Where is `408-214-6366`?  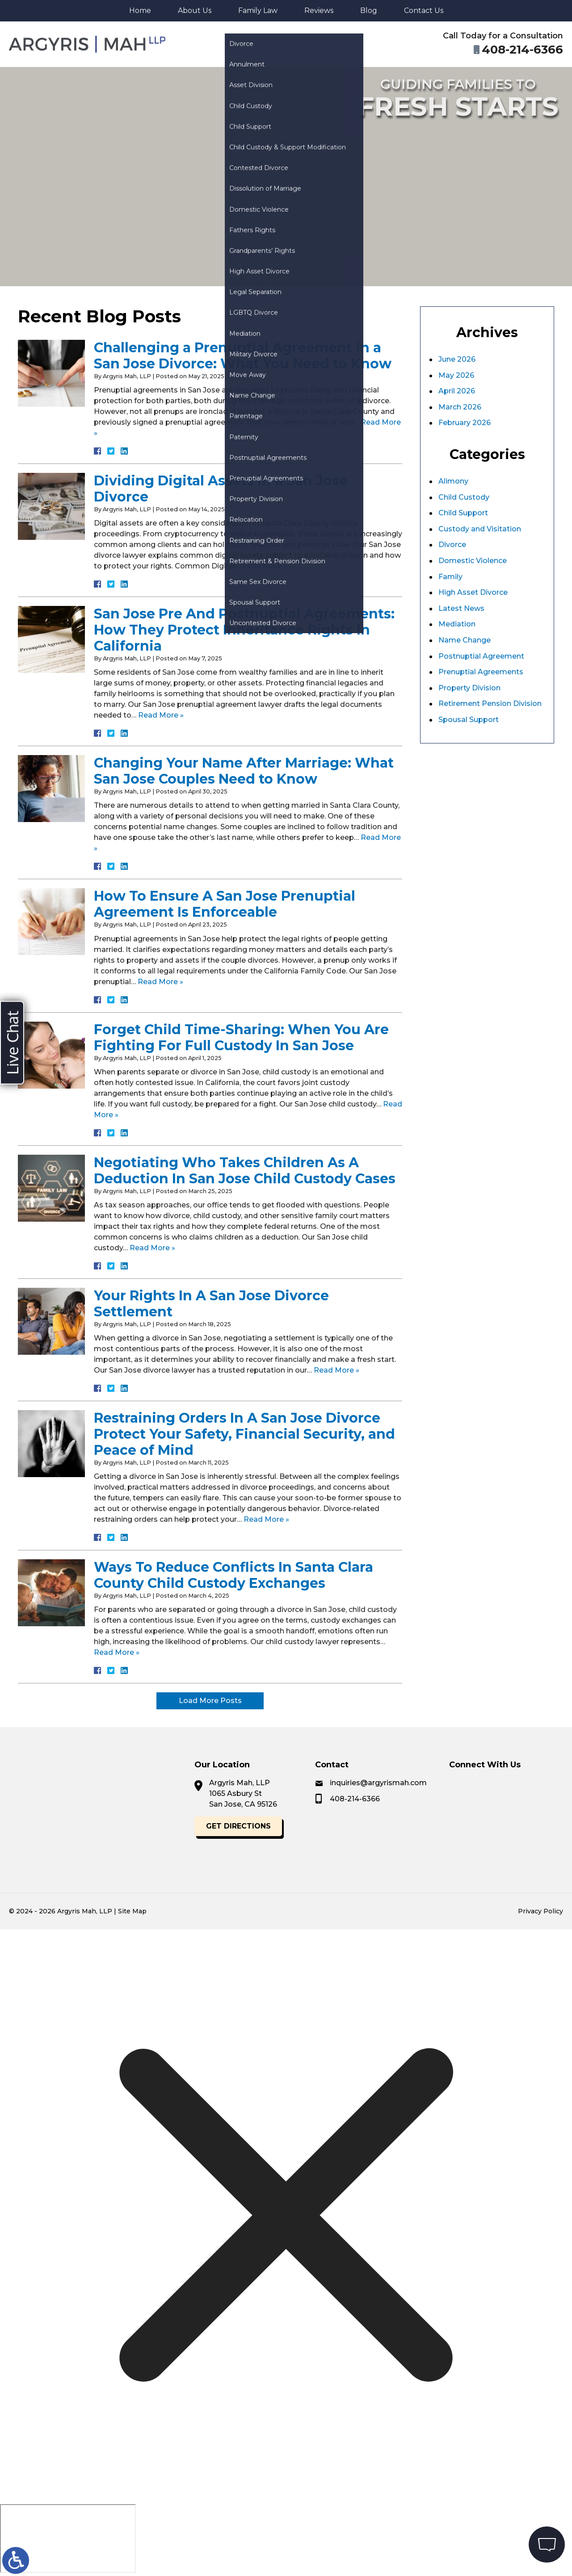
408-214-6366 is located at coordinates (464, 1799).